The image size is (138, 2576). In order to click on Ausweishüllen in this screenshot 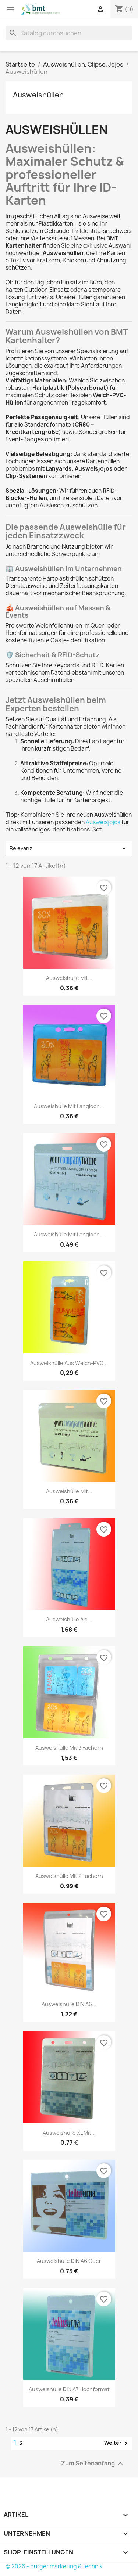, I will do `click(38, 95)`.